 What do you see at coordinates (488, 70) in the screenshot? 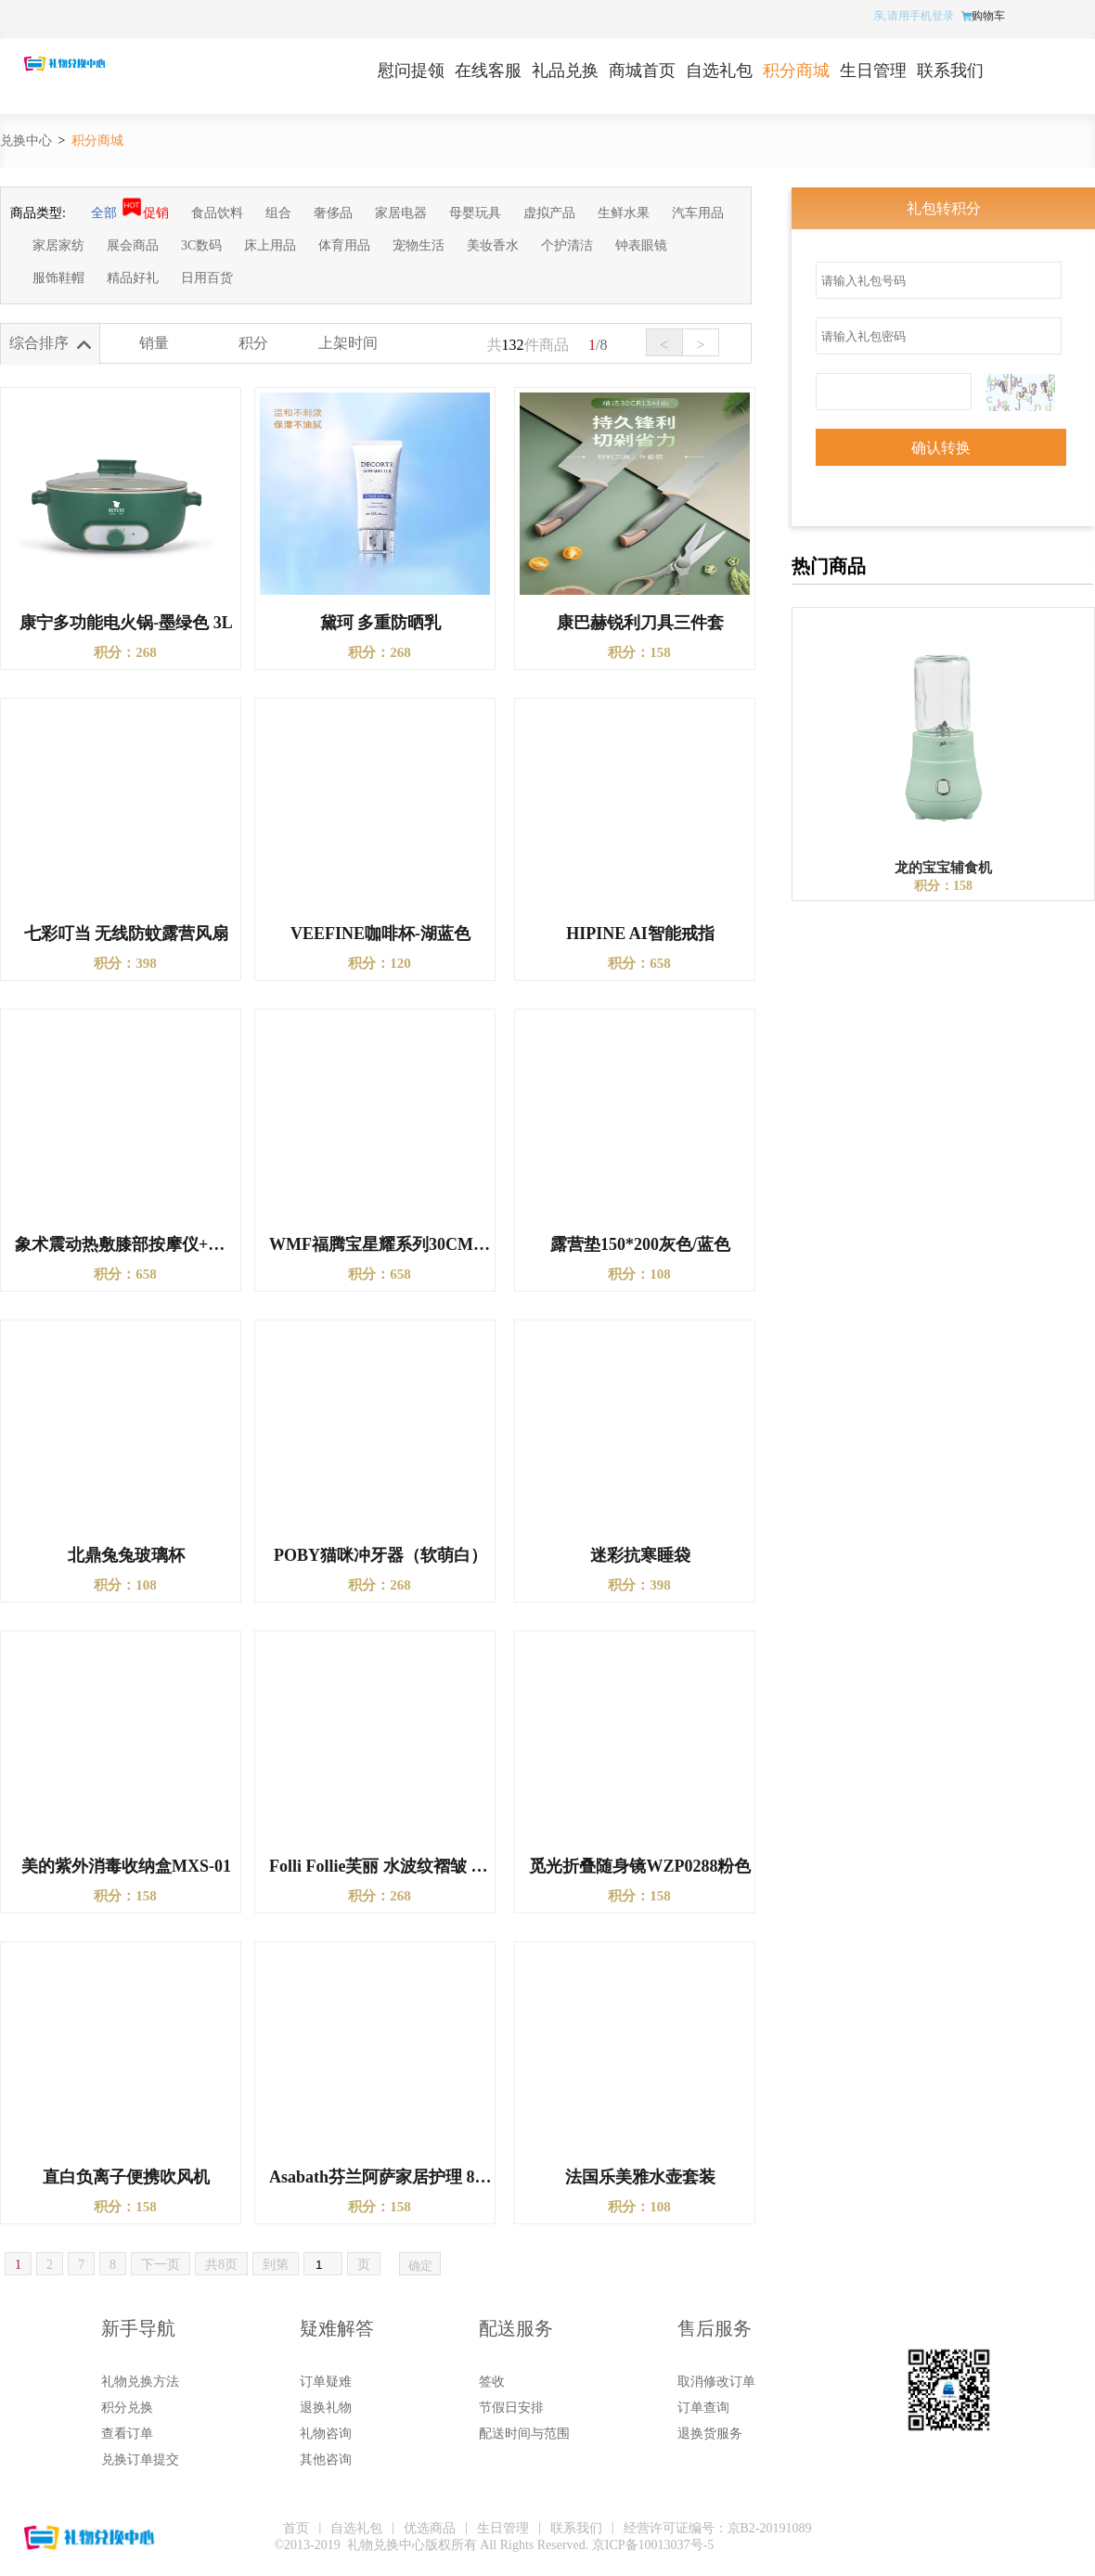
I see `在线客服` at bounding box center [488, 70].